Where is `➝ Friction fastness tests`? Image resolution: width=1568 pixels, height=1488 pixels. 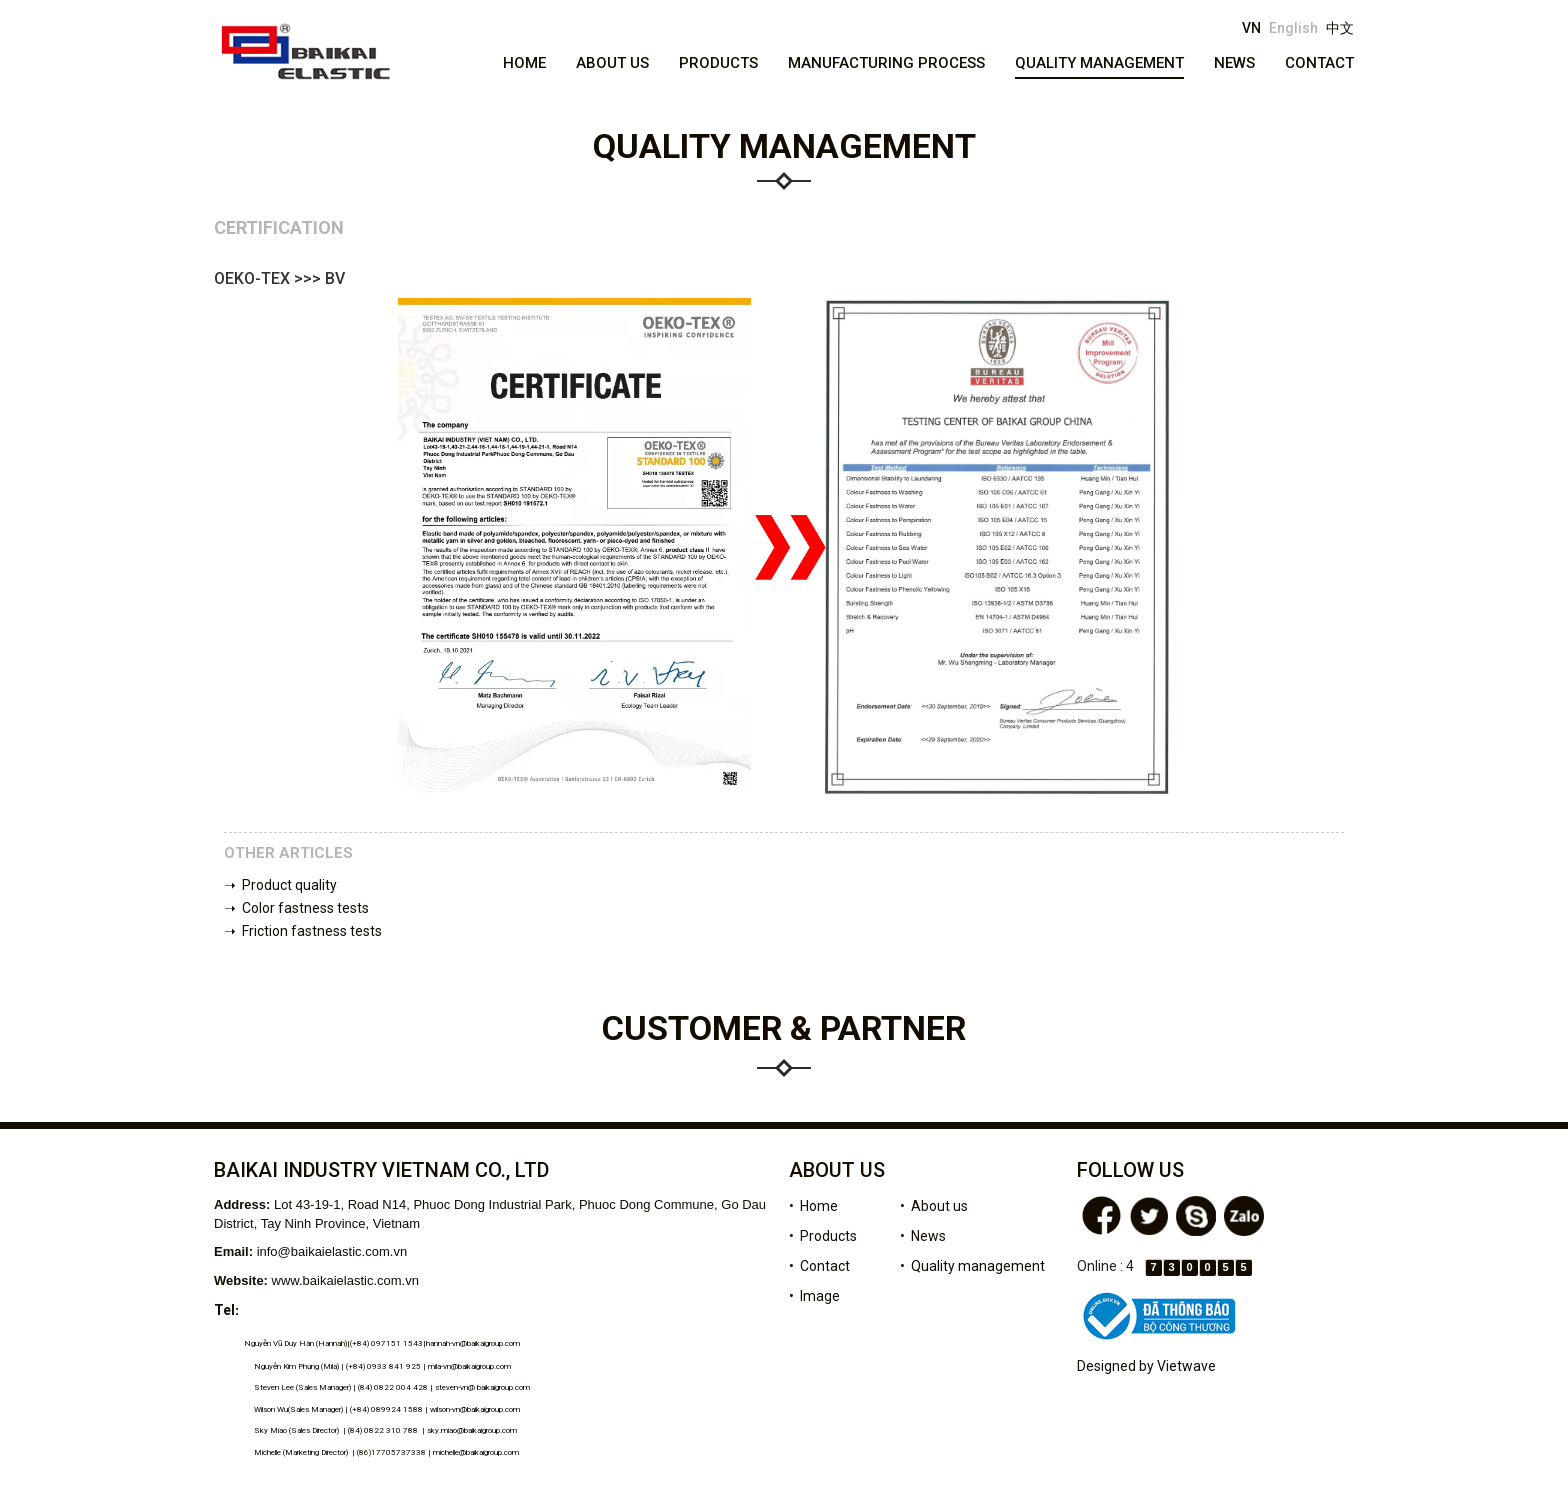
➝ Friction fastness tests is located at coordinates (303, 931).